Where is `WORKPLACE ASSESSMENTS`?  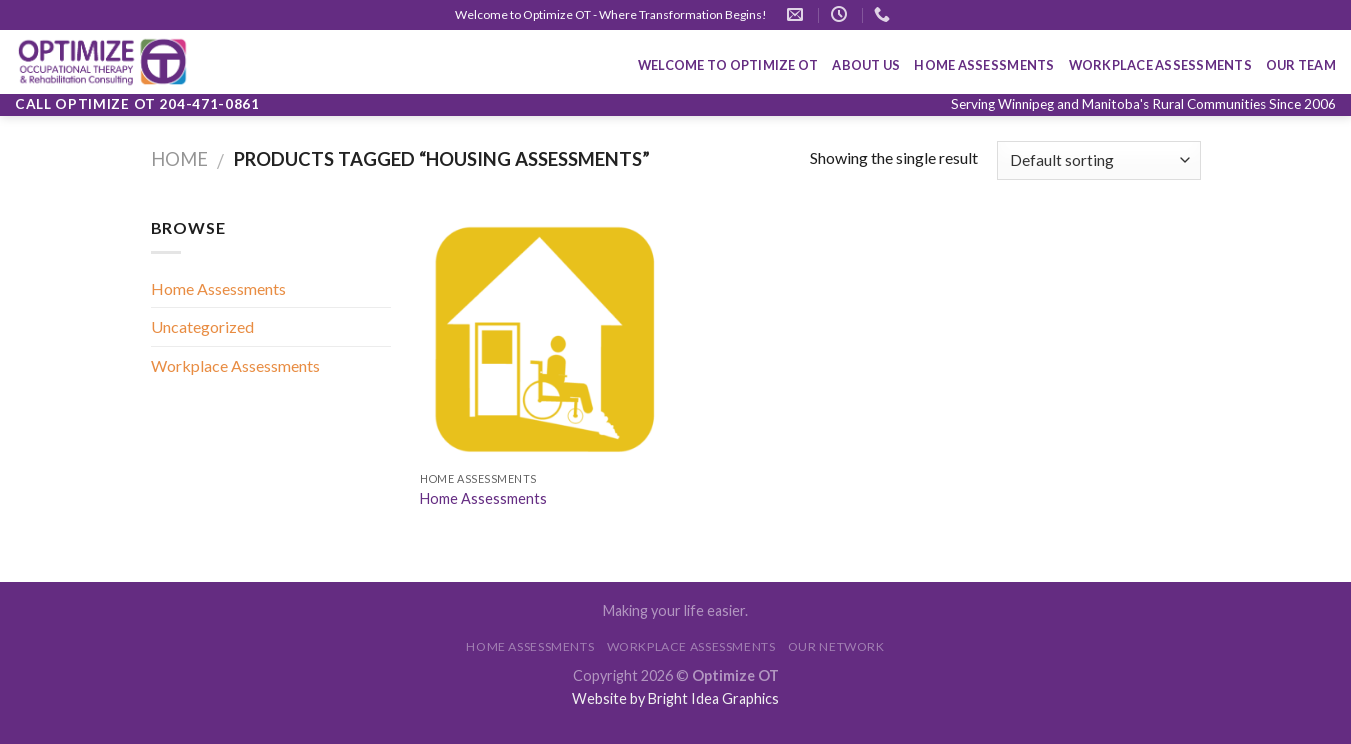 WORKPLACE ASSESSMENTS is located at coordinates (1160, 65).